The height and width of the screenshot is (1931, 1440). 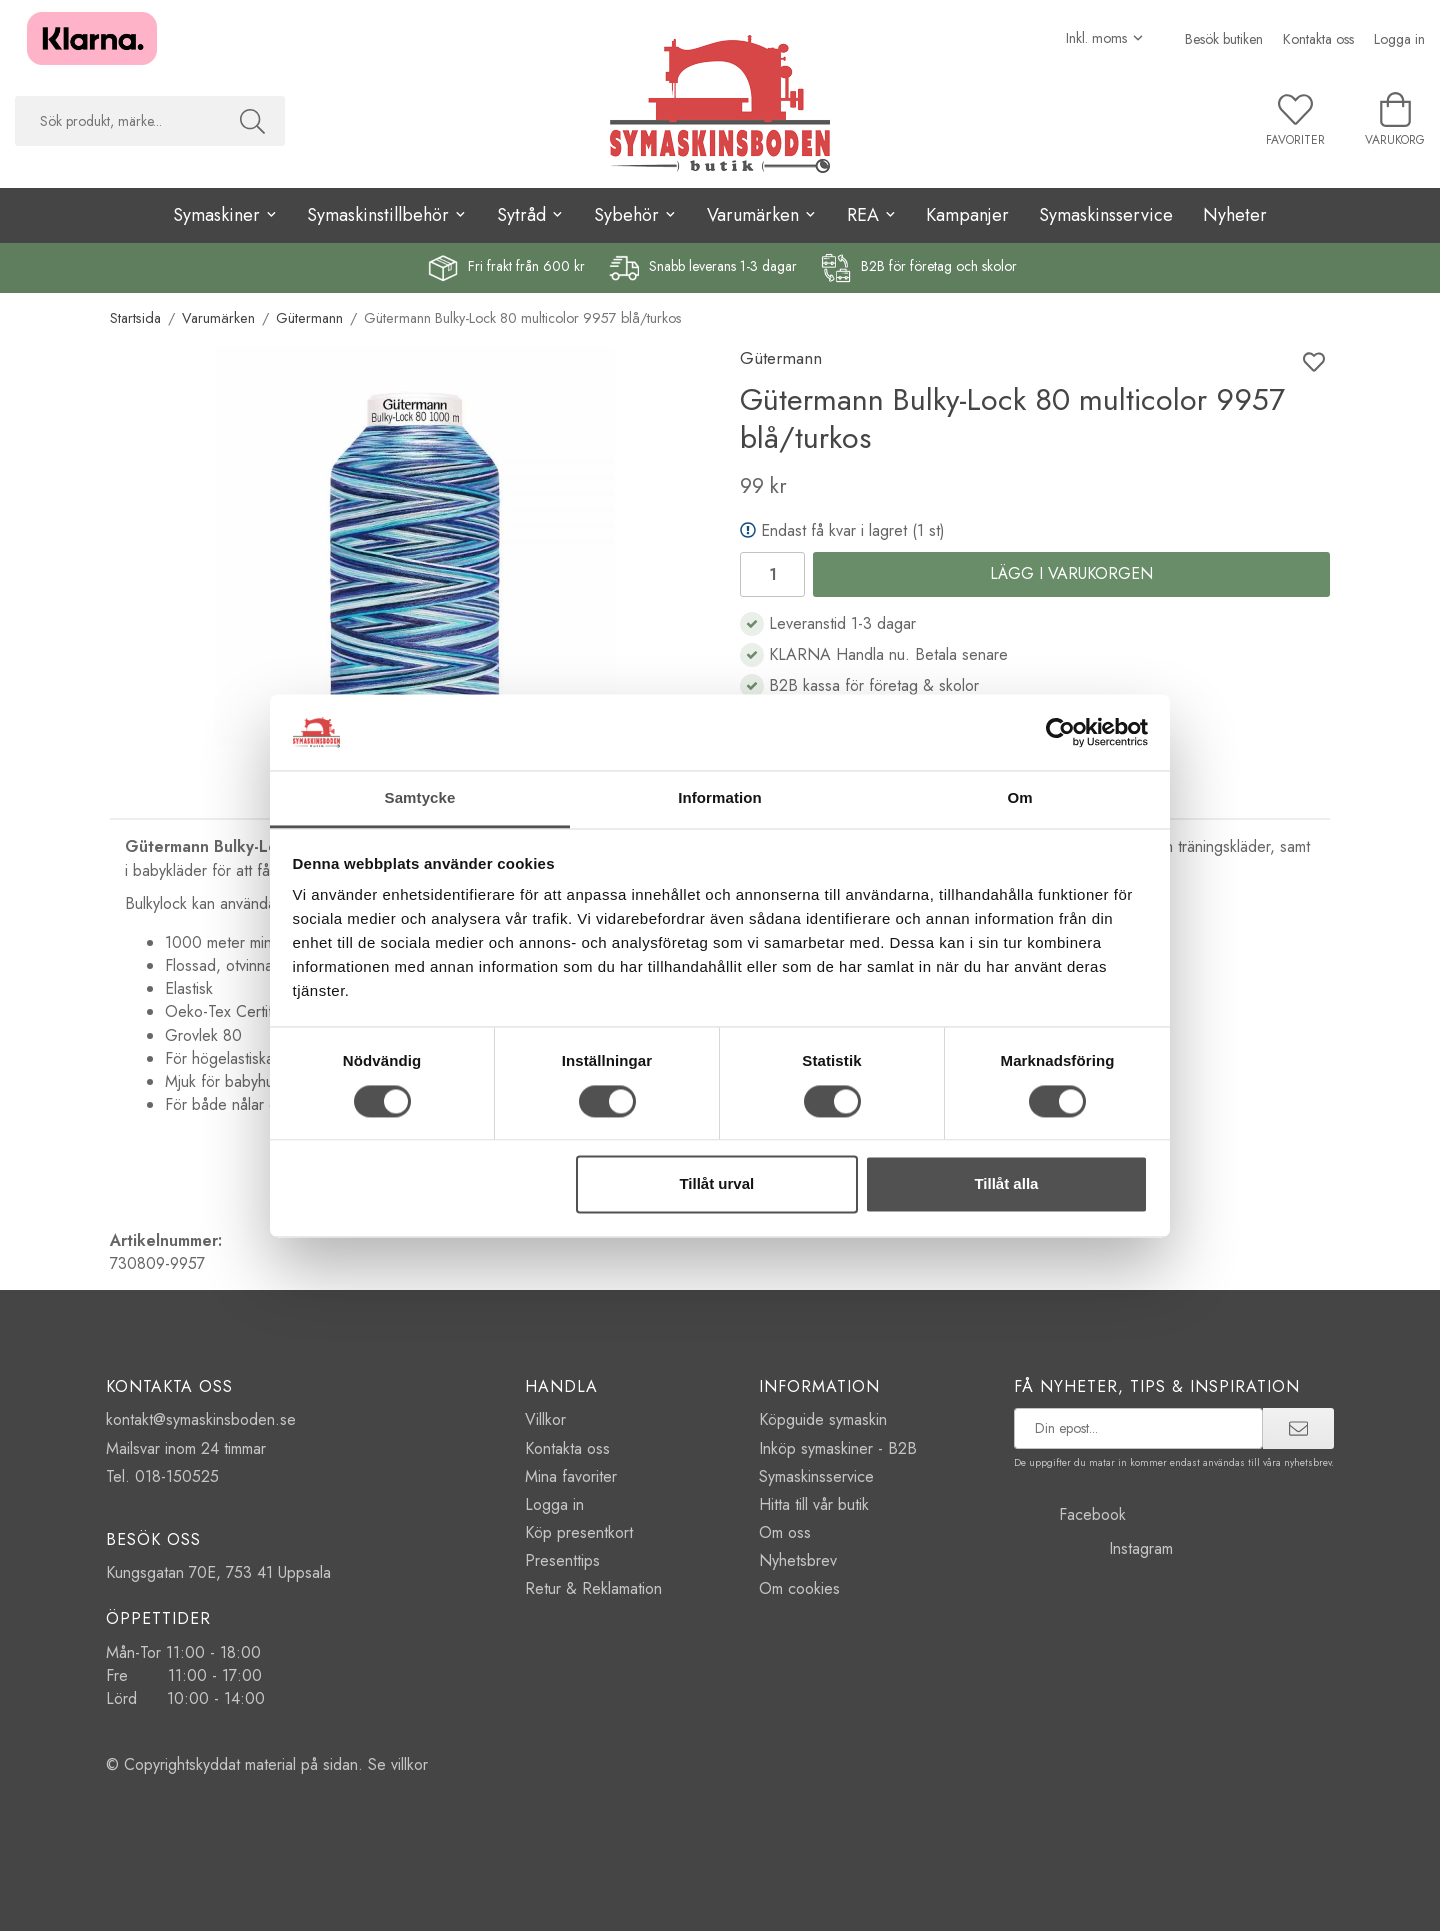 What do you see at coordinates (799, 1588) in the screenshot?
I see `Om cookies` at bounding box center [799, 1588].